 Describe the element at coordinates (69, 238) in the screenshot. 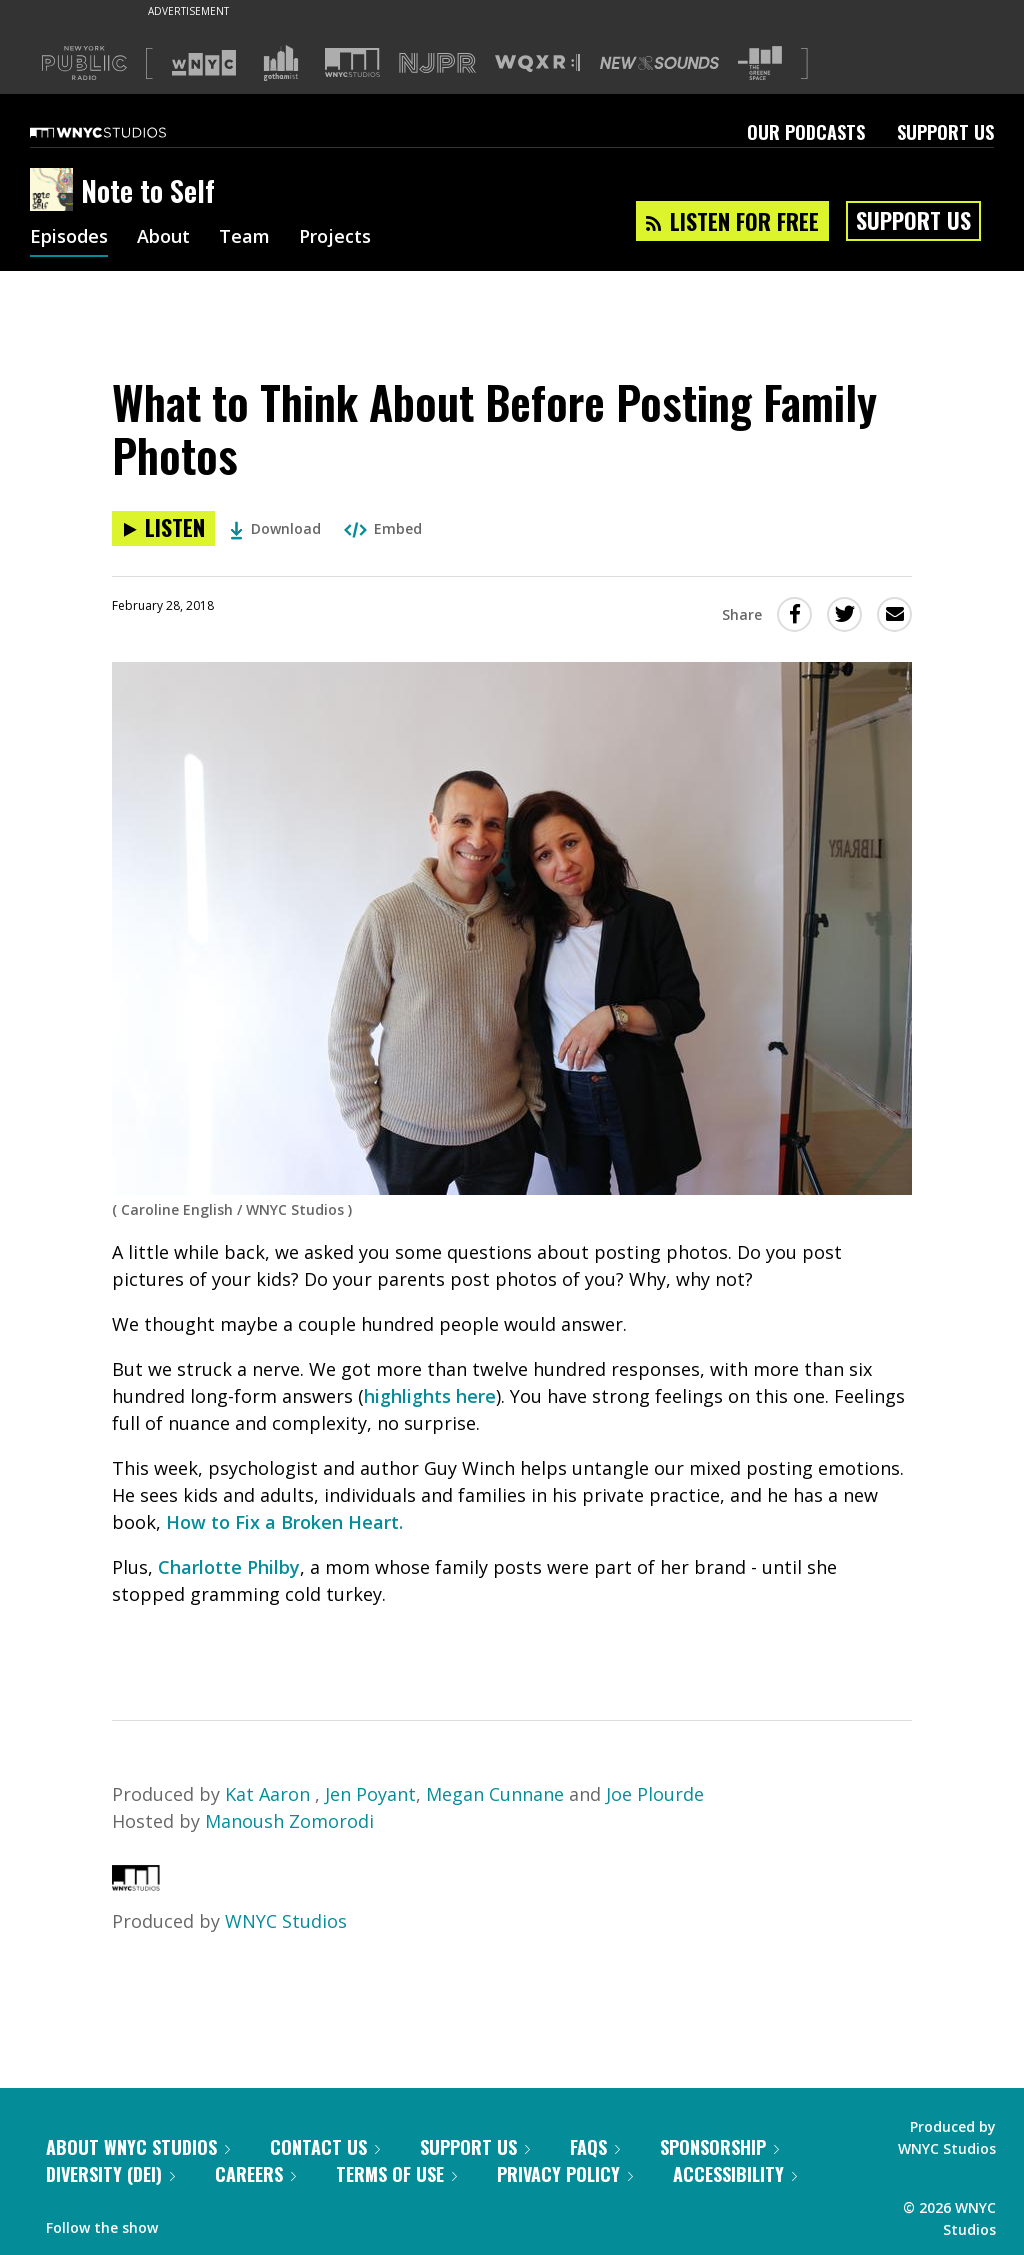

I see `Episodes` at that location.